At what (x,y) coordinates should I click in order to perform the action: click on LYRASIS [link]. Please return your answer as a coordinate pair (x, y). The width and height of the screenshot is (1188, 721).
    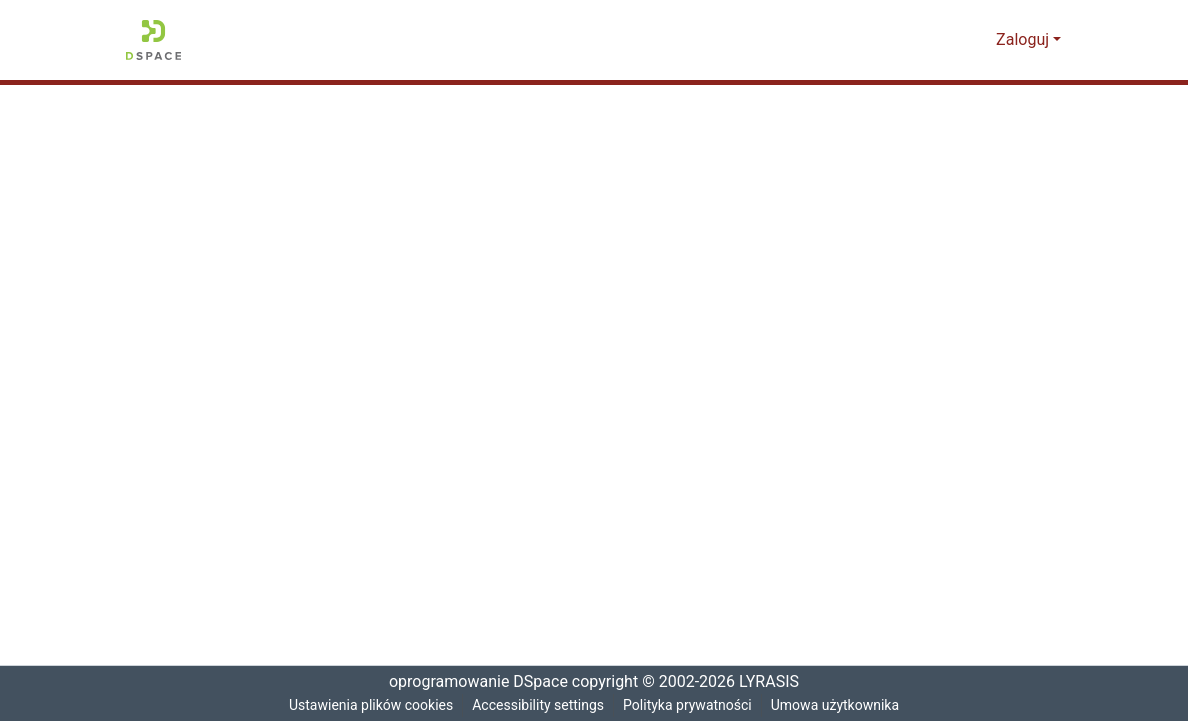
    Looking at the image, I should click on (772, 682).